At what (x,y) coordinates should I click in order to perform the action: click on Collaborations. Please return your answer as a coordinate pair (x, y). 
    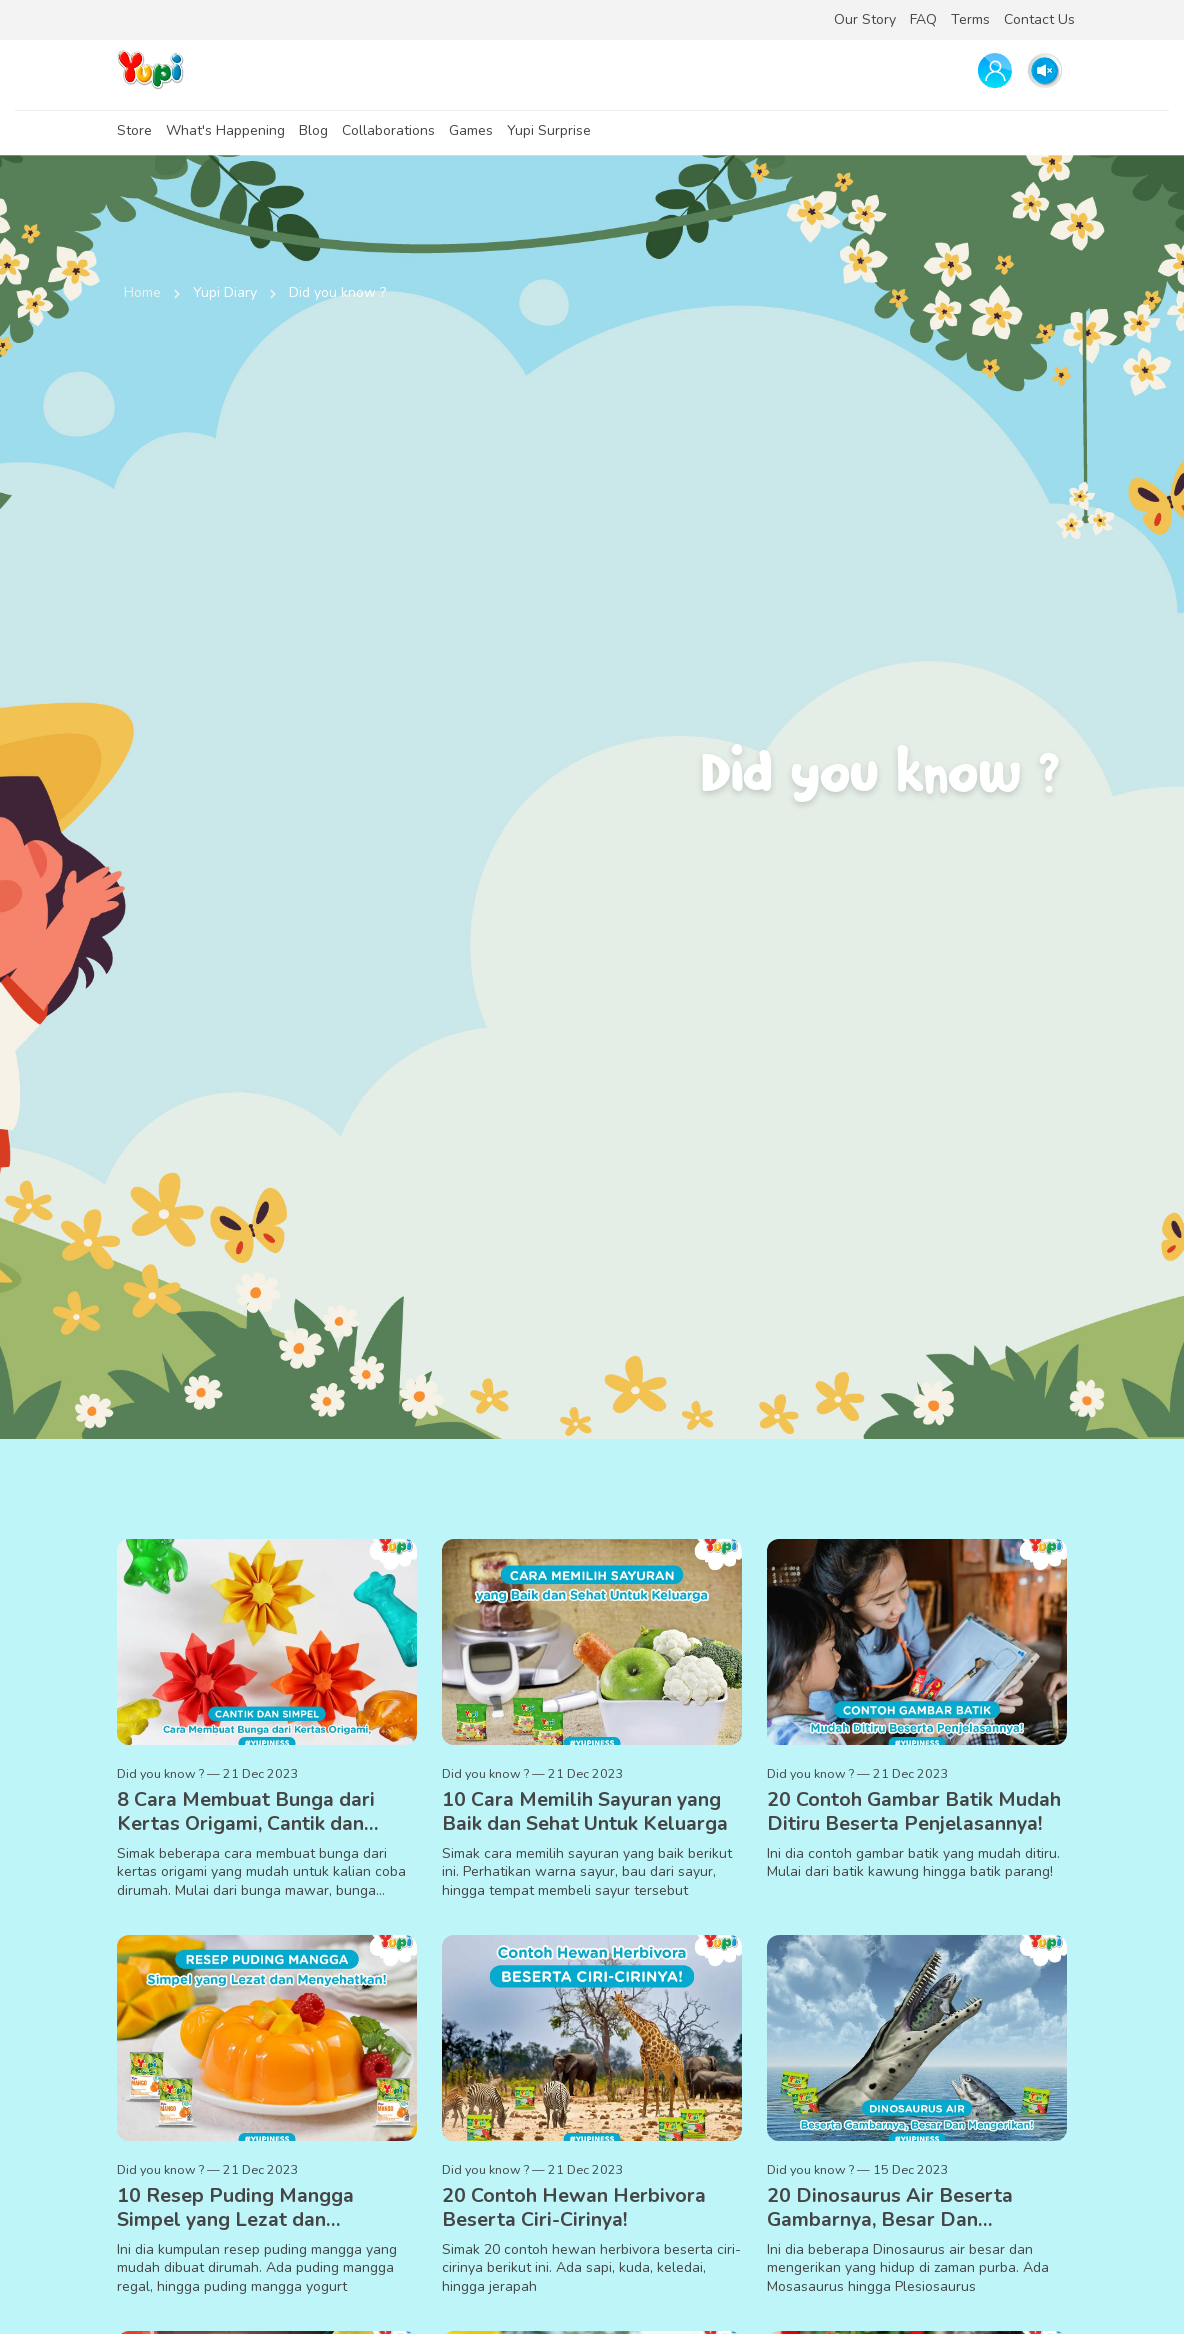
    Looking at the image, I should click on (388, 130).